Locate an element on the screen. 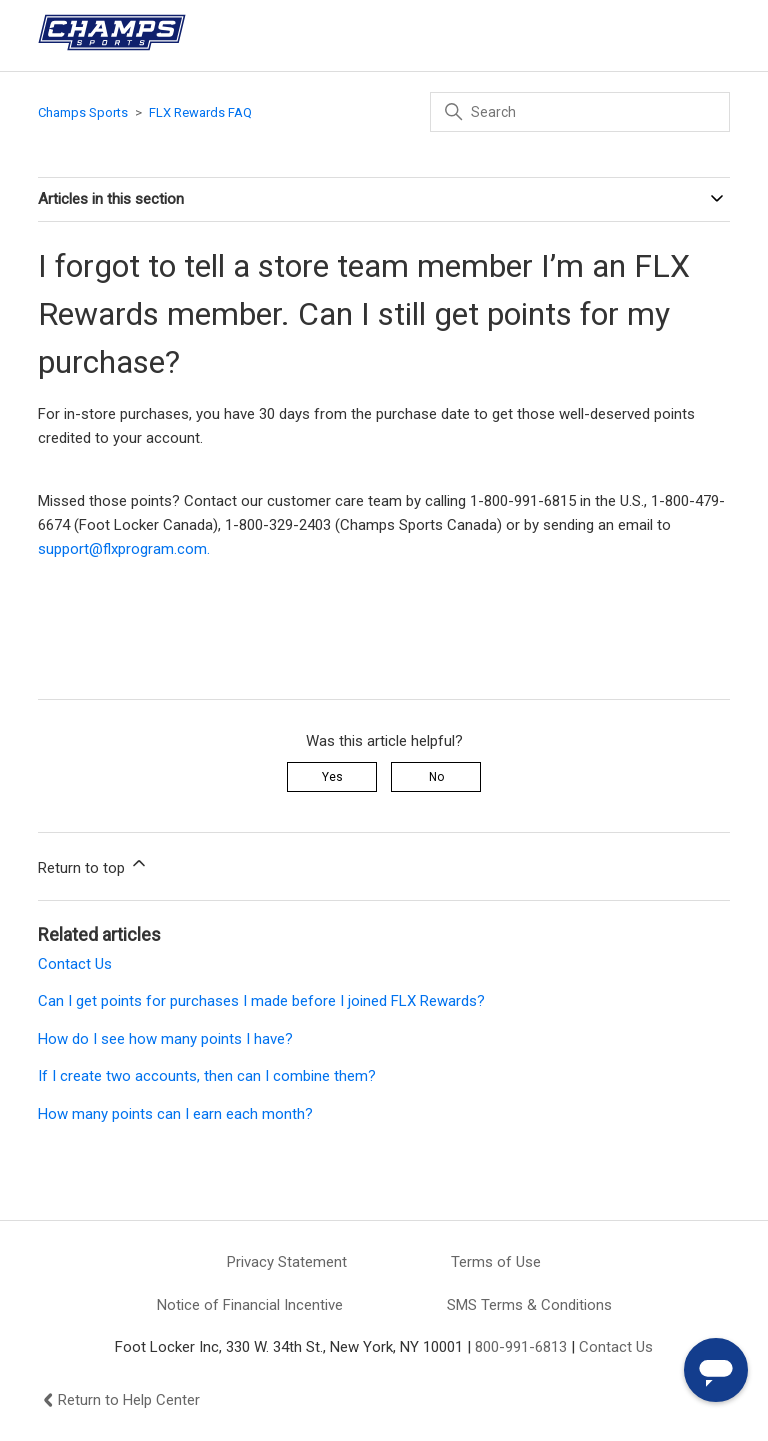  Notice of Financial Incentive is located at coordinates (250, 1305).